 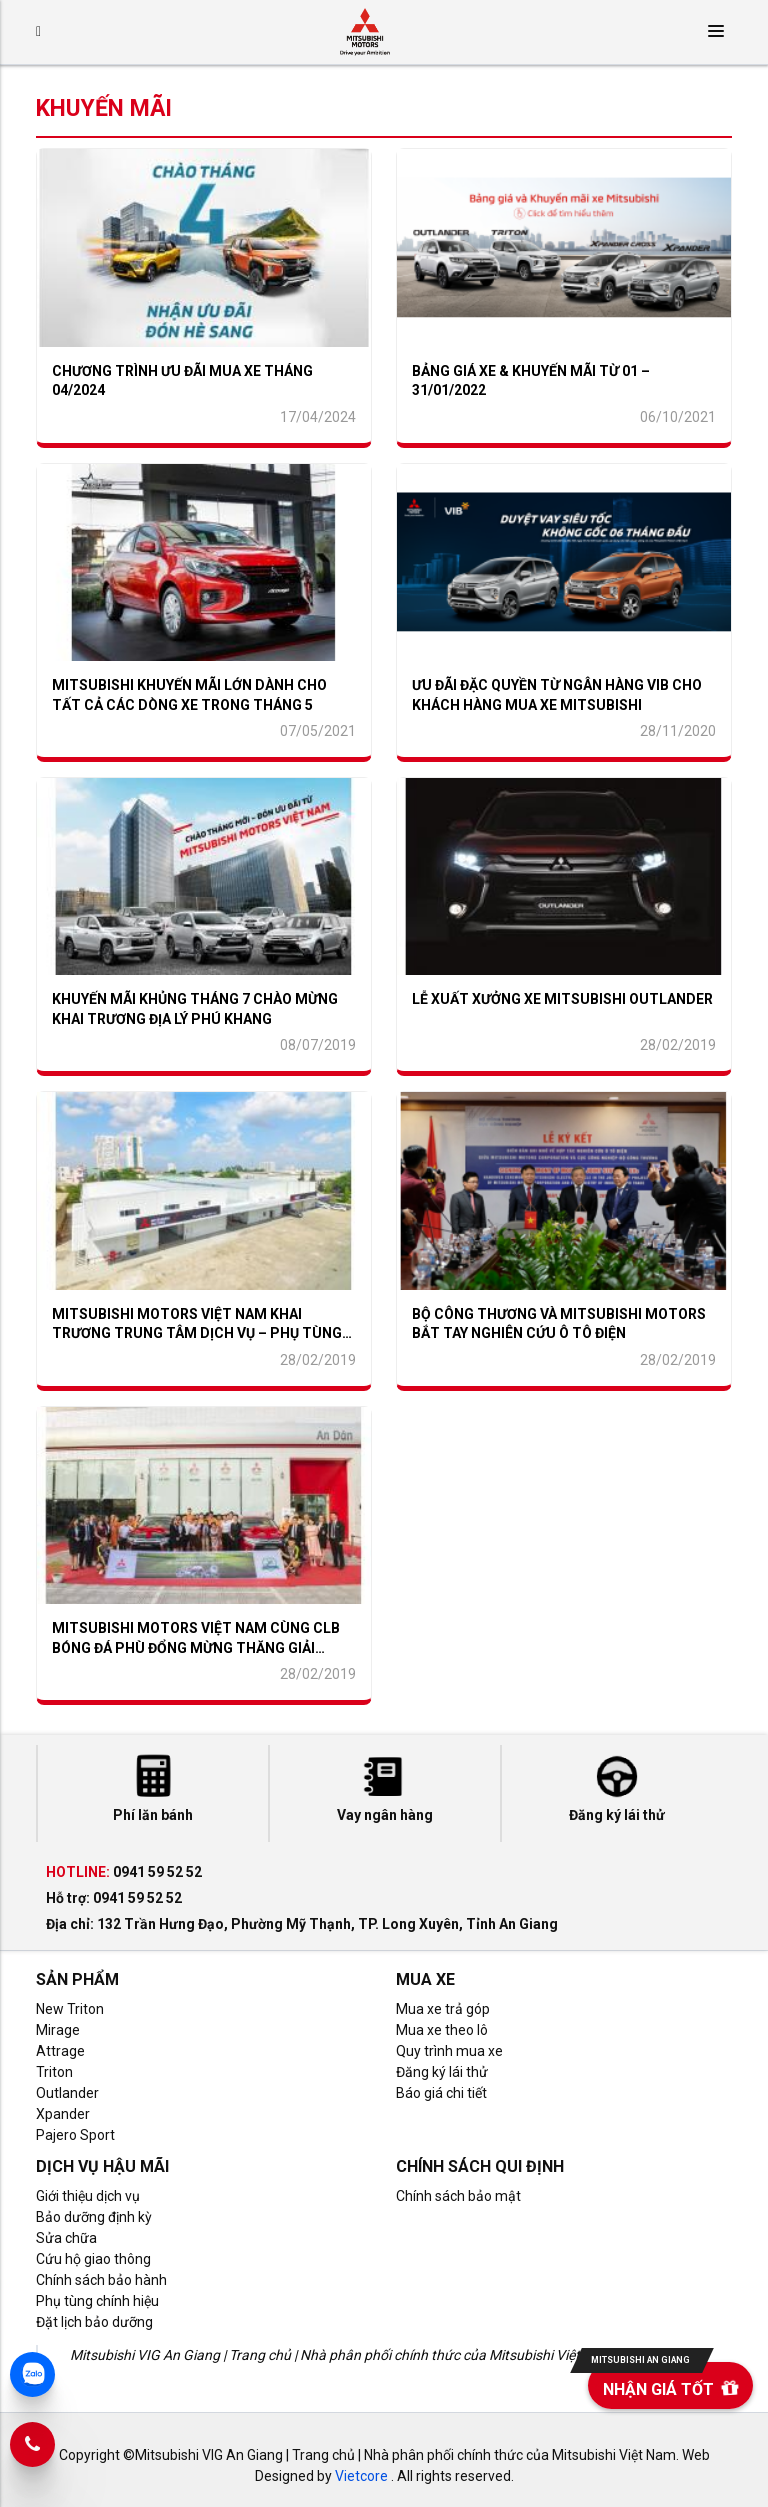 I want to click on Bảo dưỡng định kỳ, so click(x=94, y=2217).